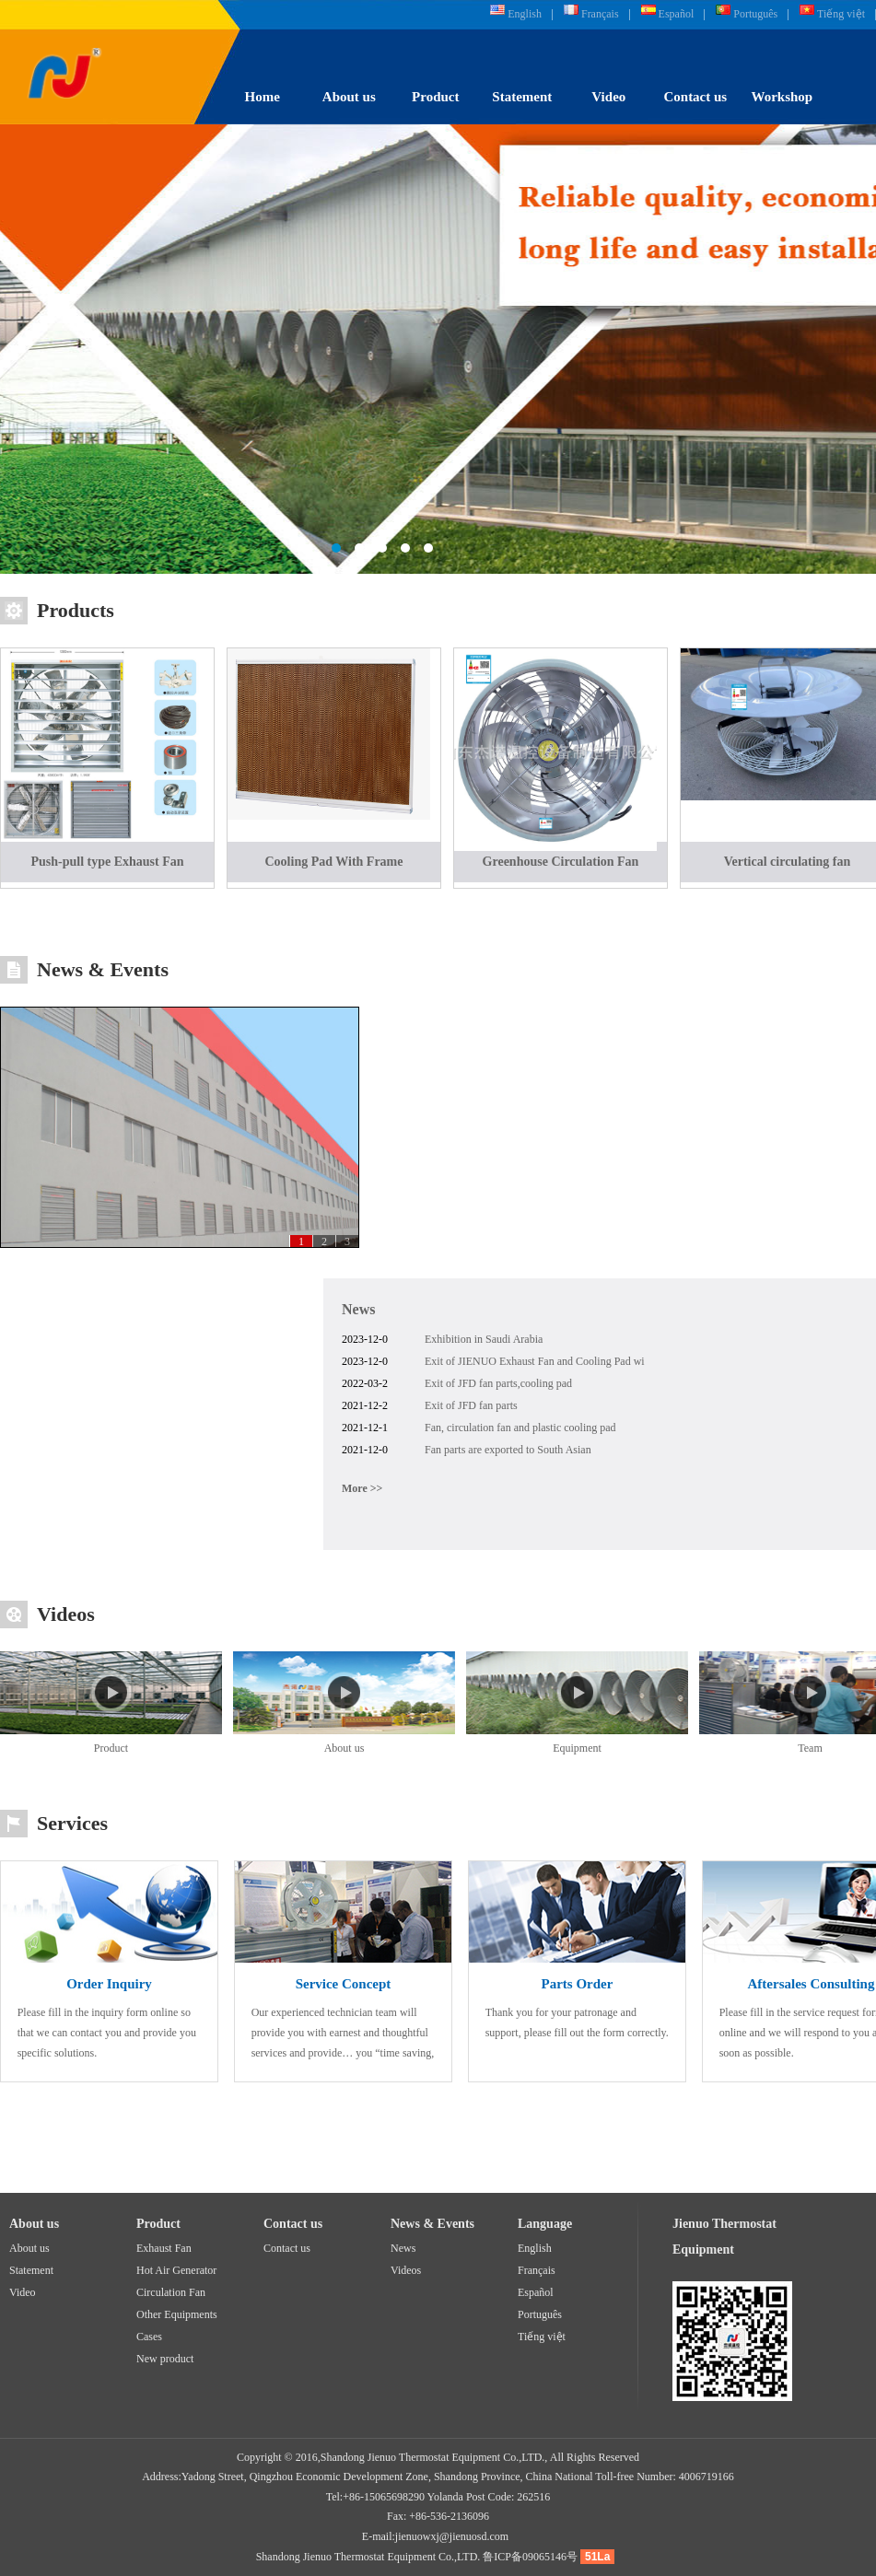  I want to click on Videos, so click(66, 1614).